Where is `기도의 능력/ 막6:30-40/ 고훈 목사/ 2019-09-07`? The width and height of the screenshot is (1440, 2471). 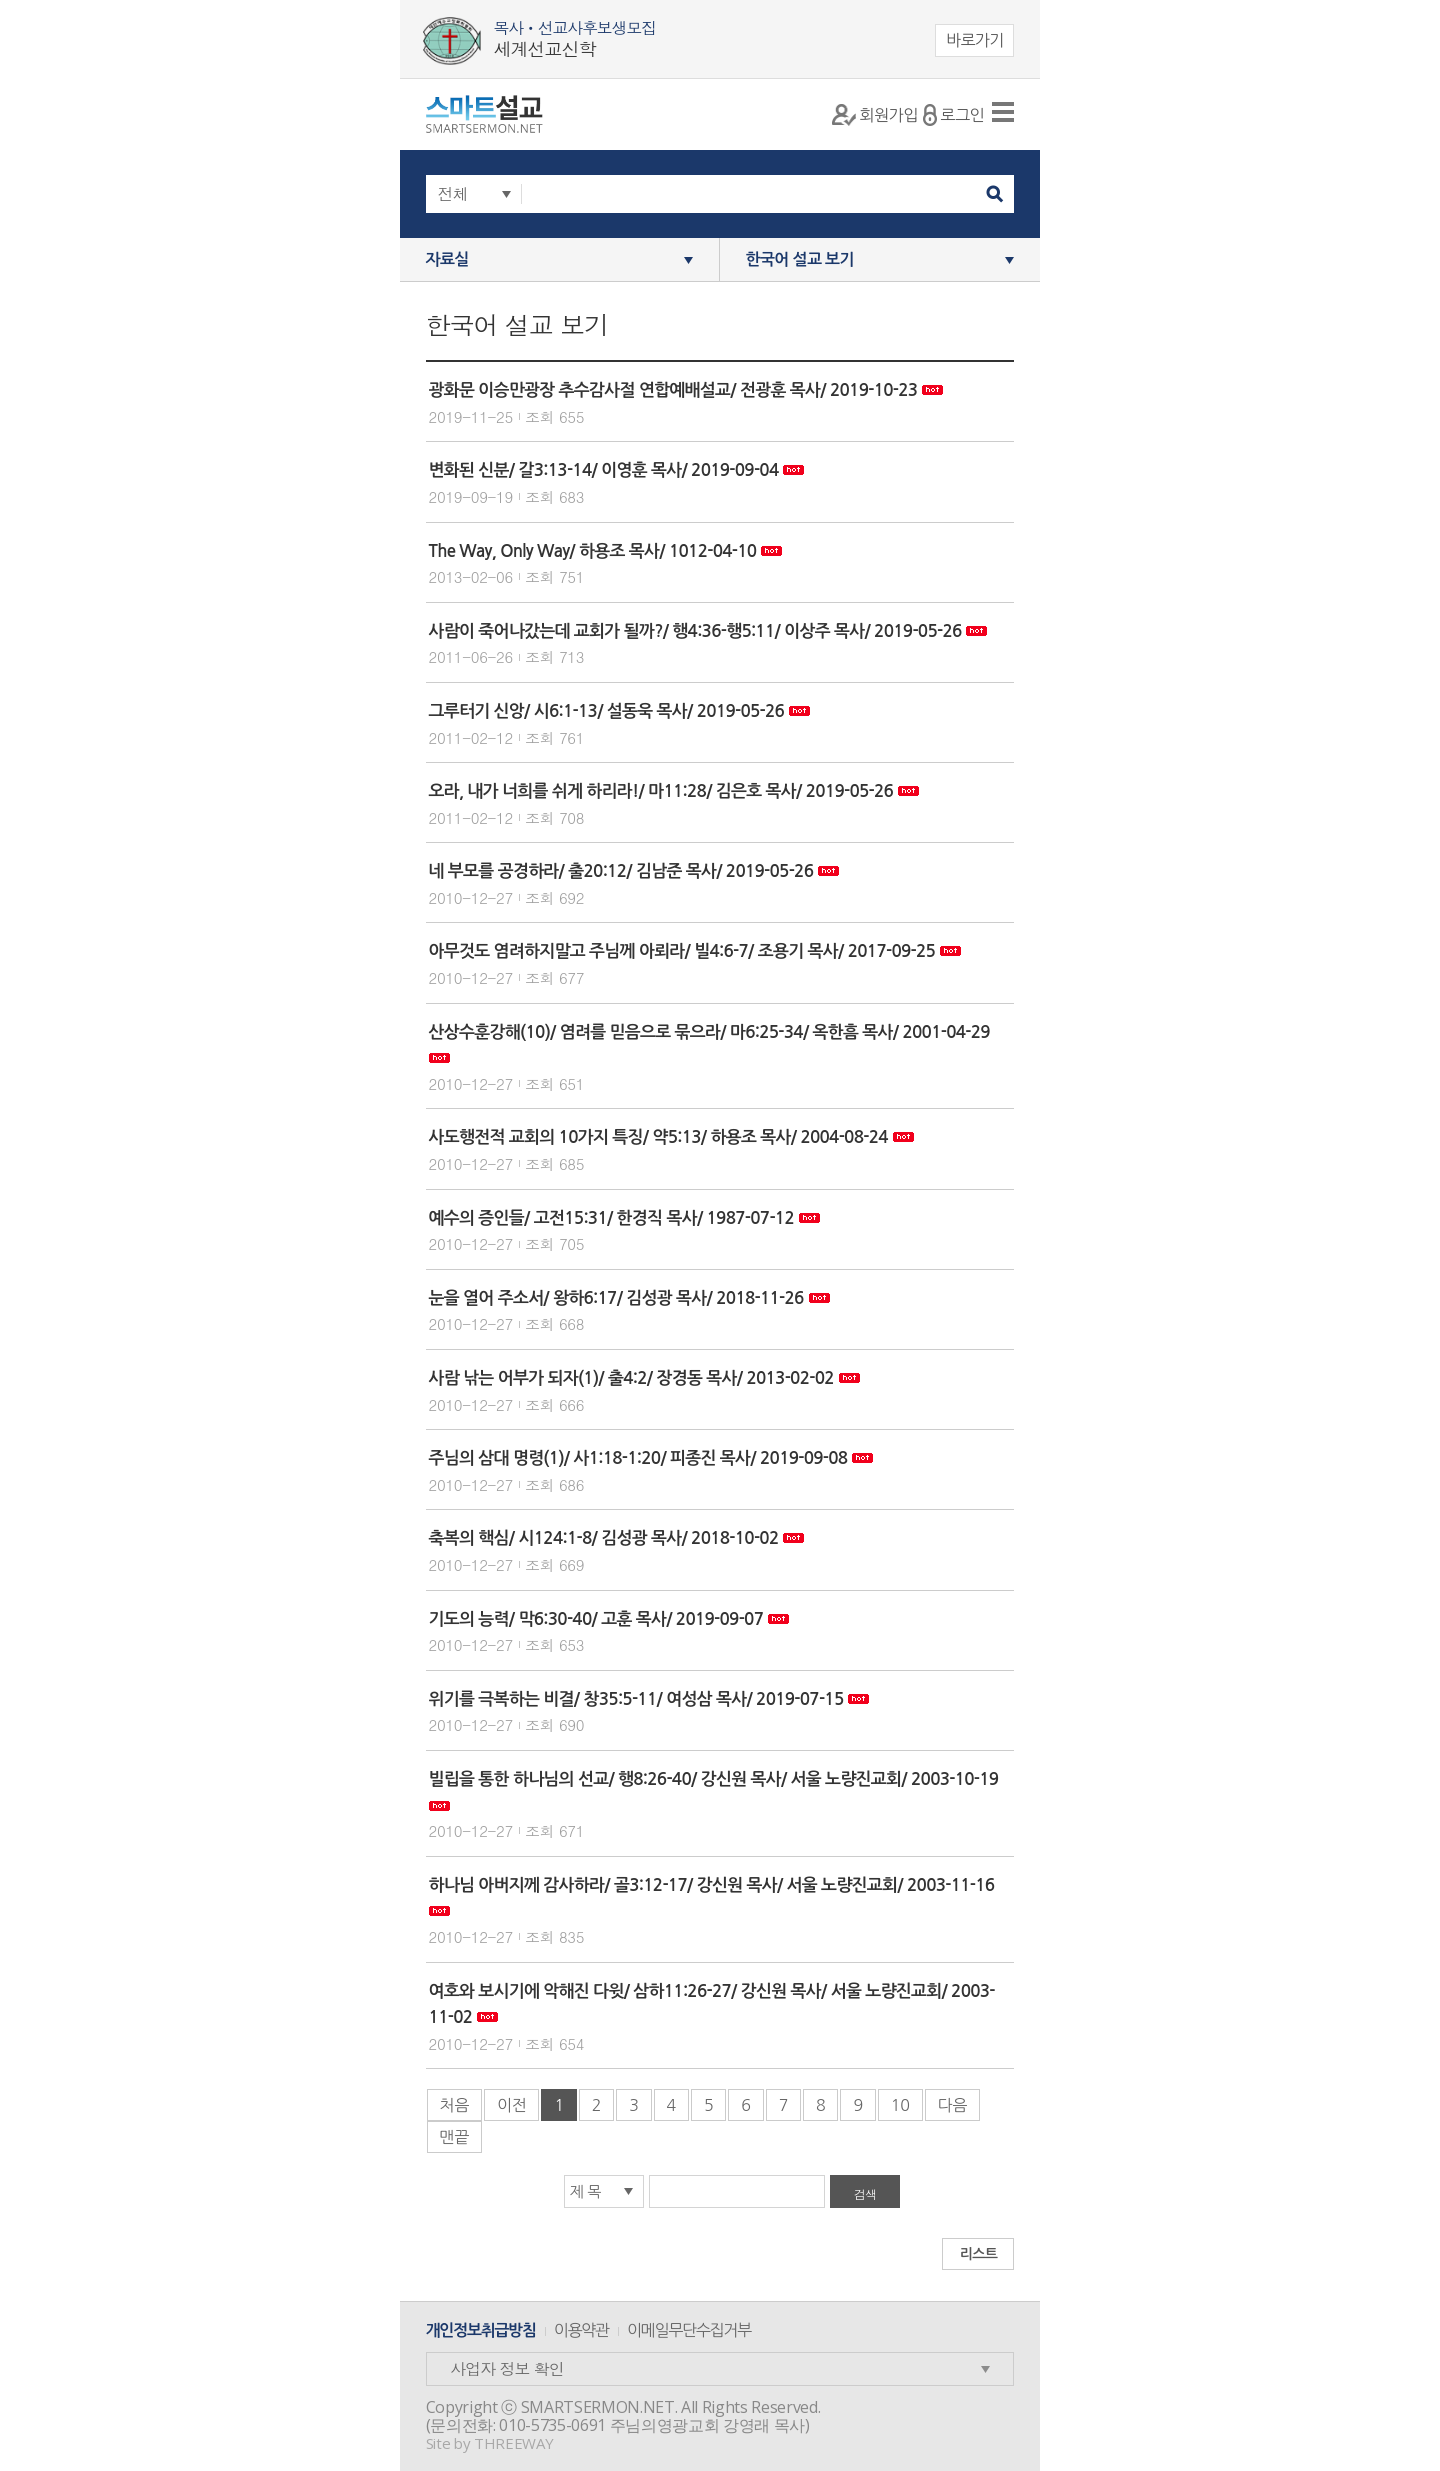
기도의 능력/ 막6:30-40/ 고훈 목사/ 2019-09-07 is located at coordinates (596, 1619).